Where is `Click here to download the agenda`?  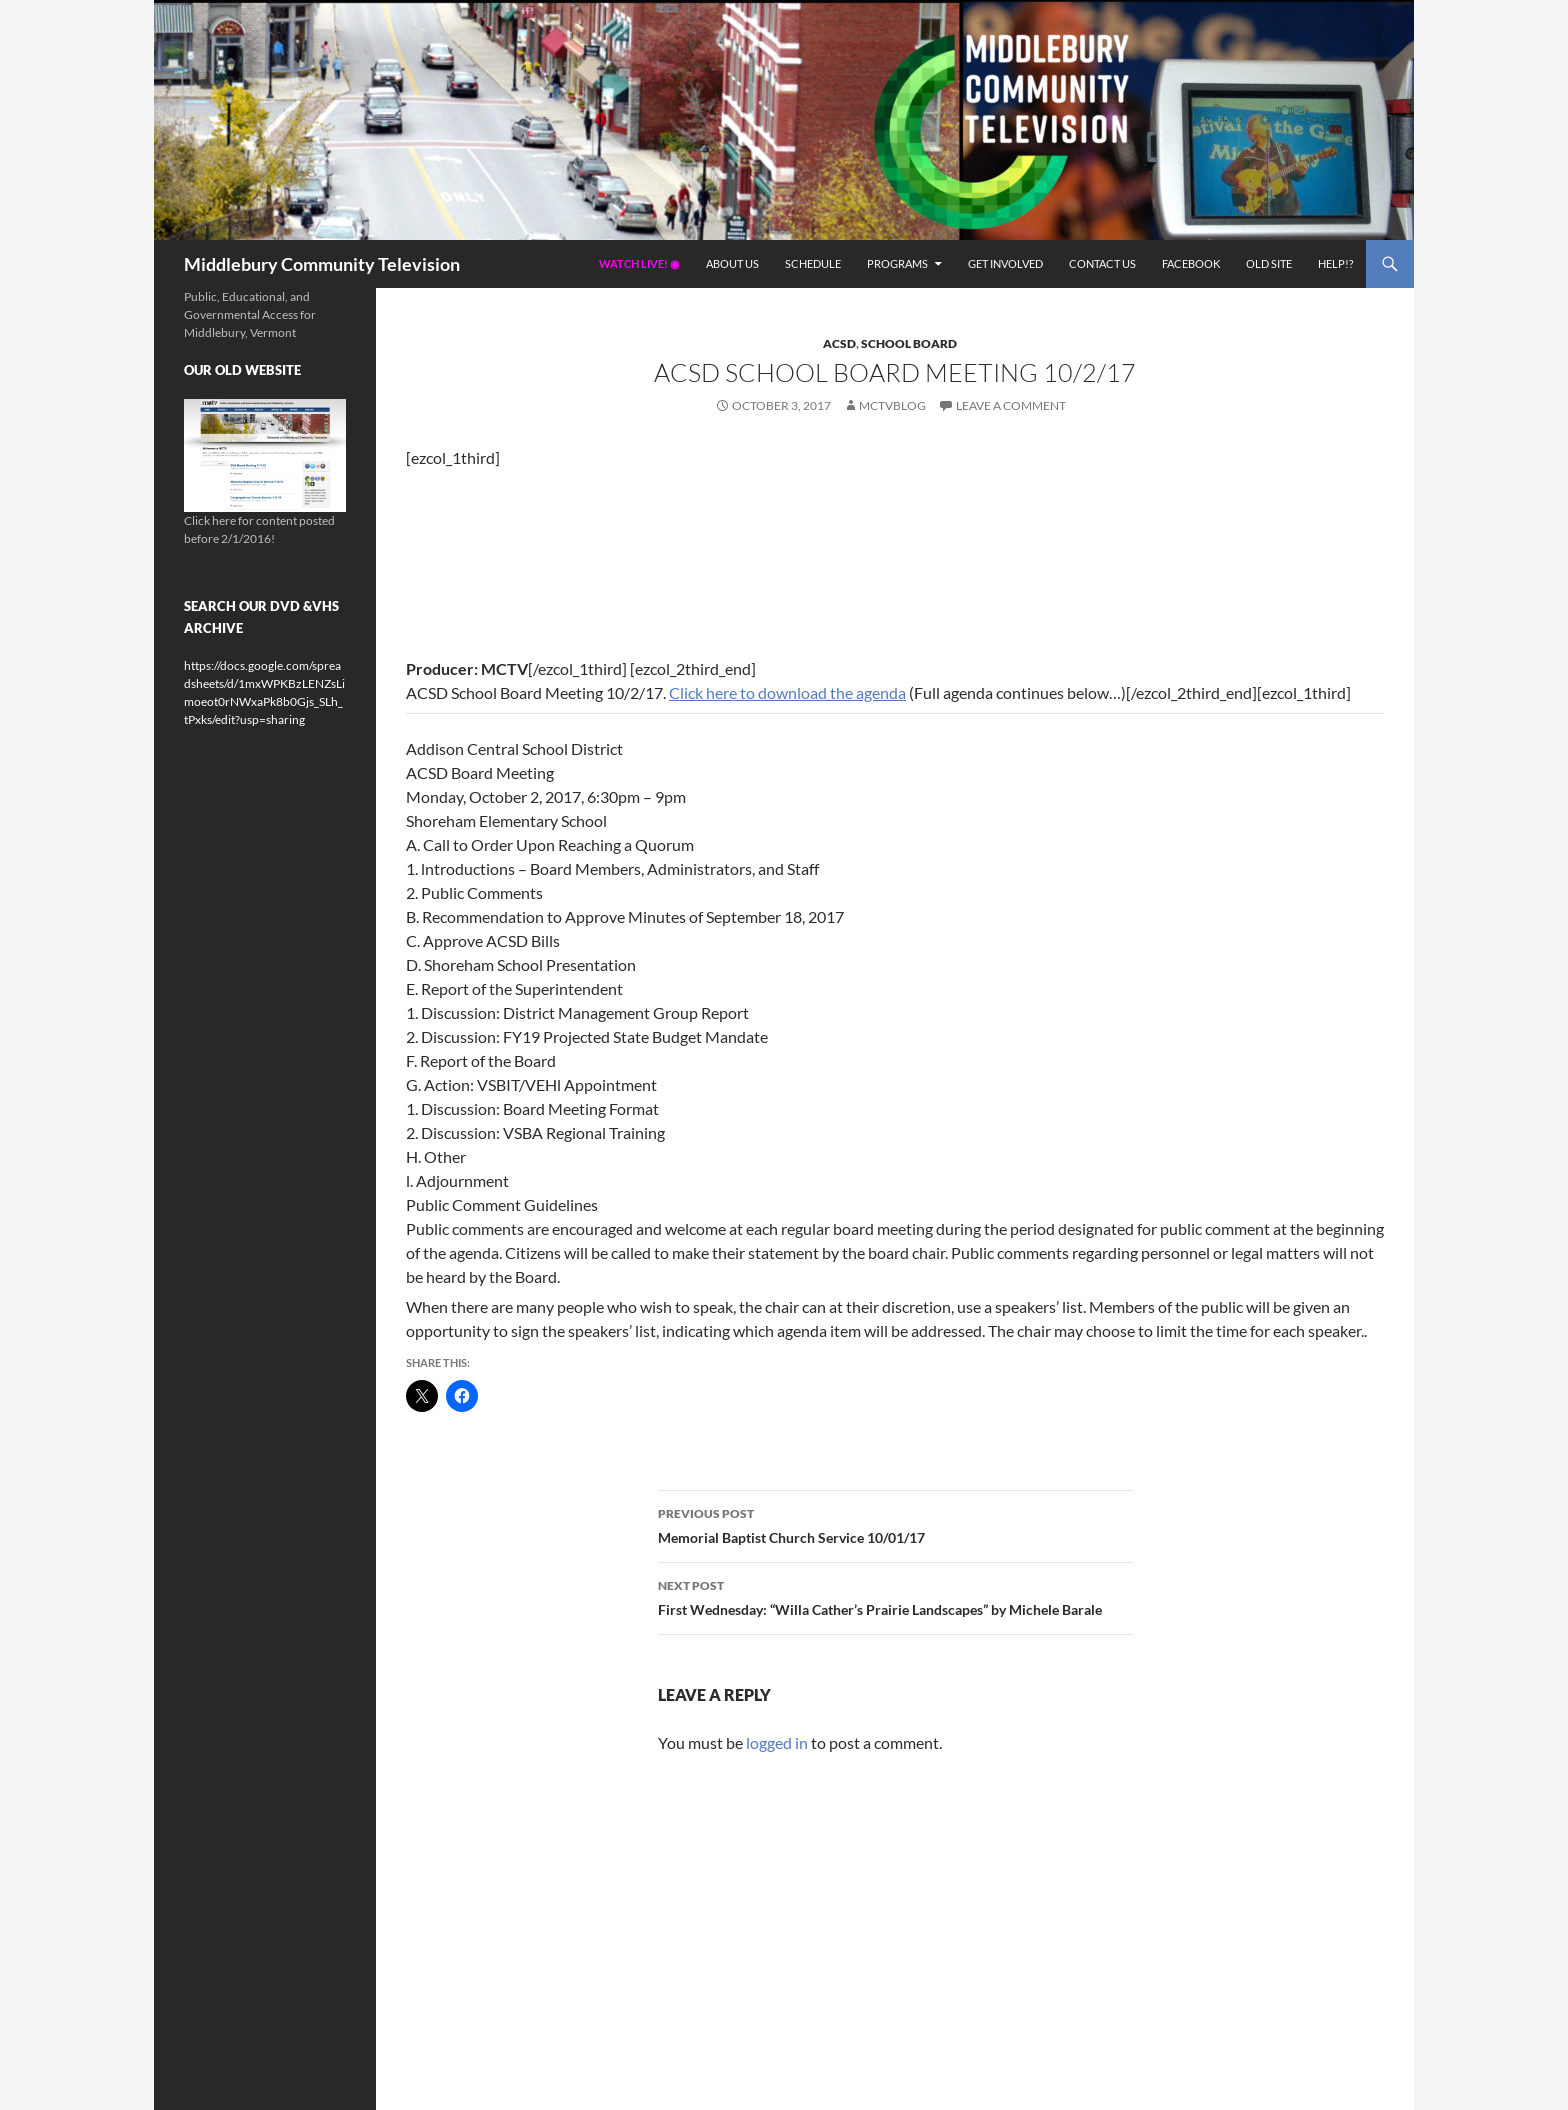 Click here to download the agenda is located at coordinates (787, 692).